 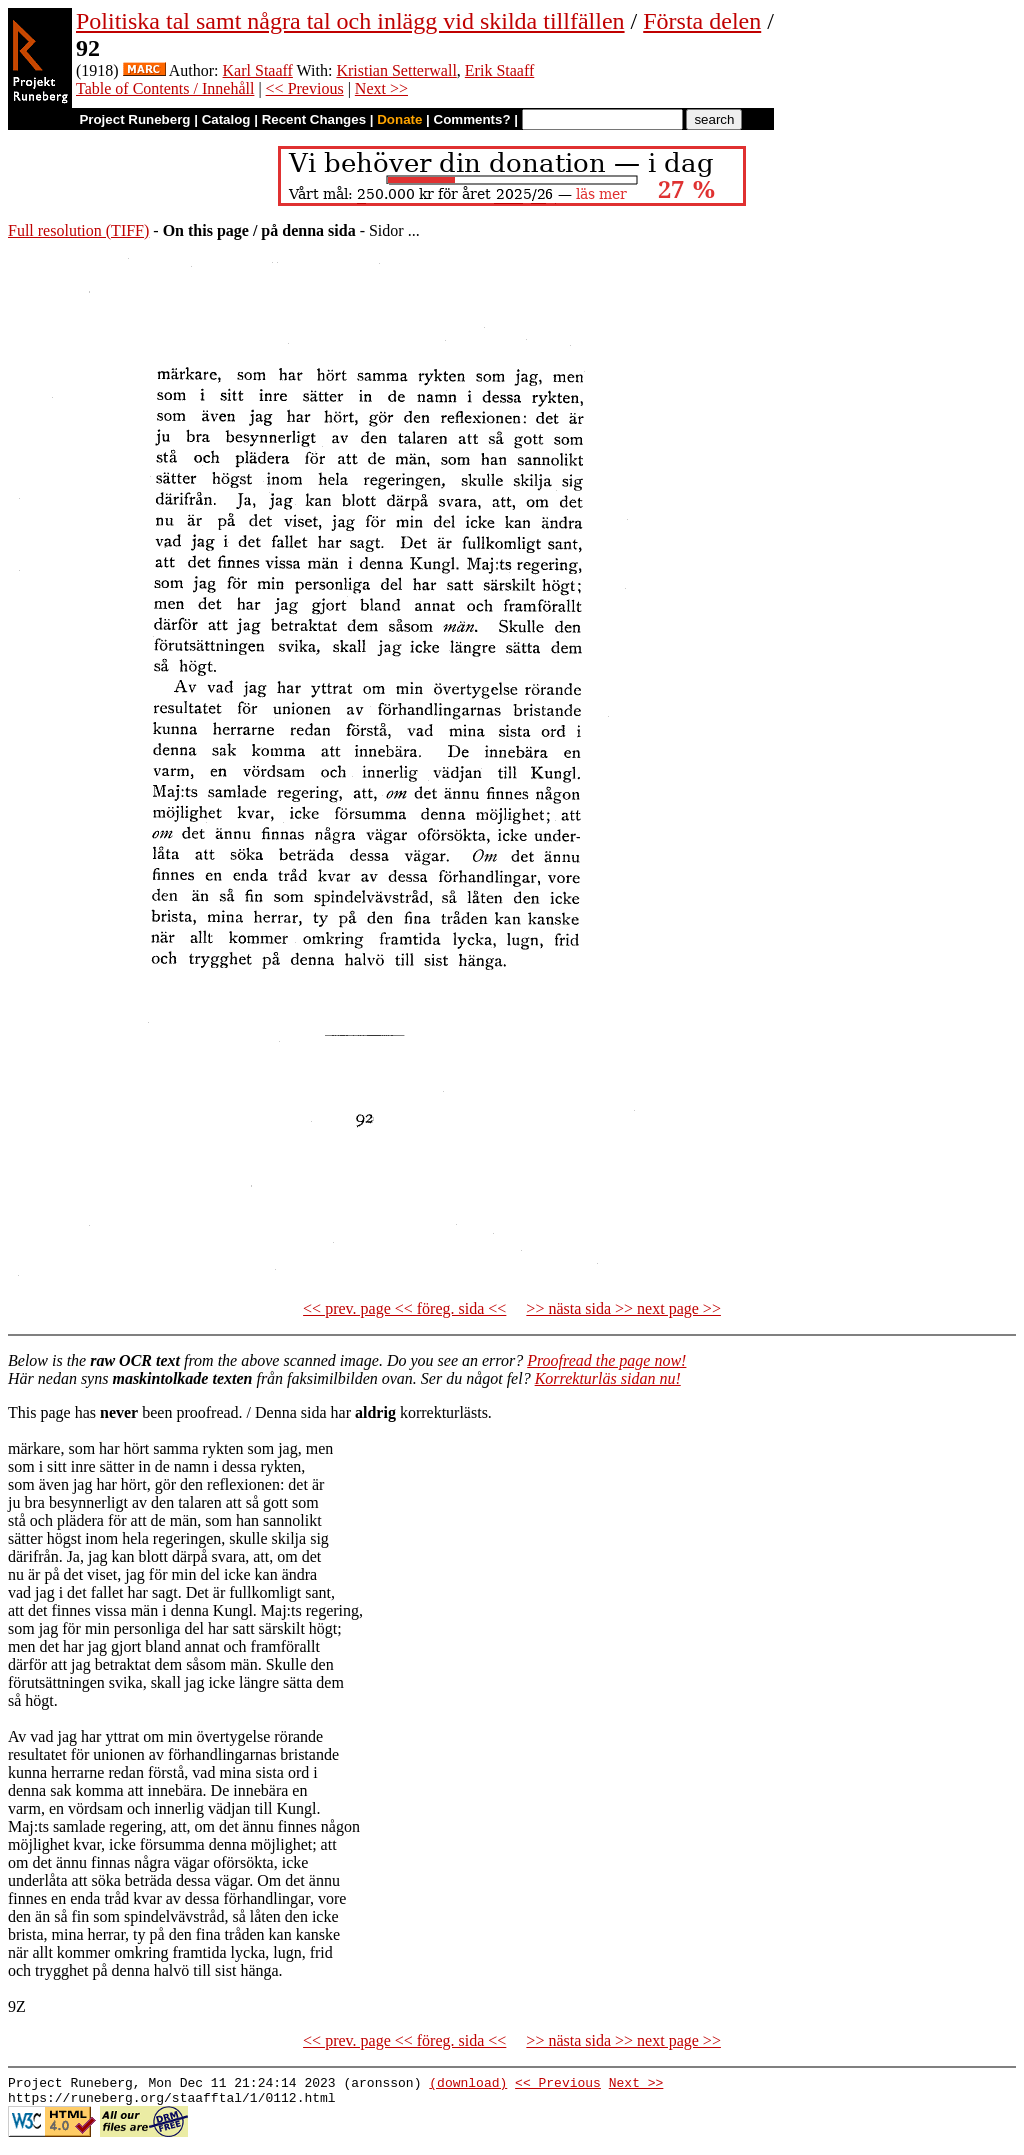 I want to click on Donate, so click(x=399, y=119).